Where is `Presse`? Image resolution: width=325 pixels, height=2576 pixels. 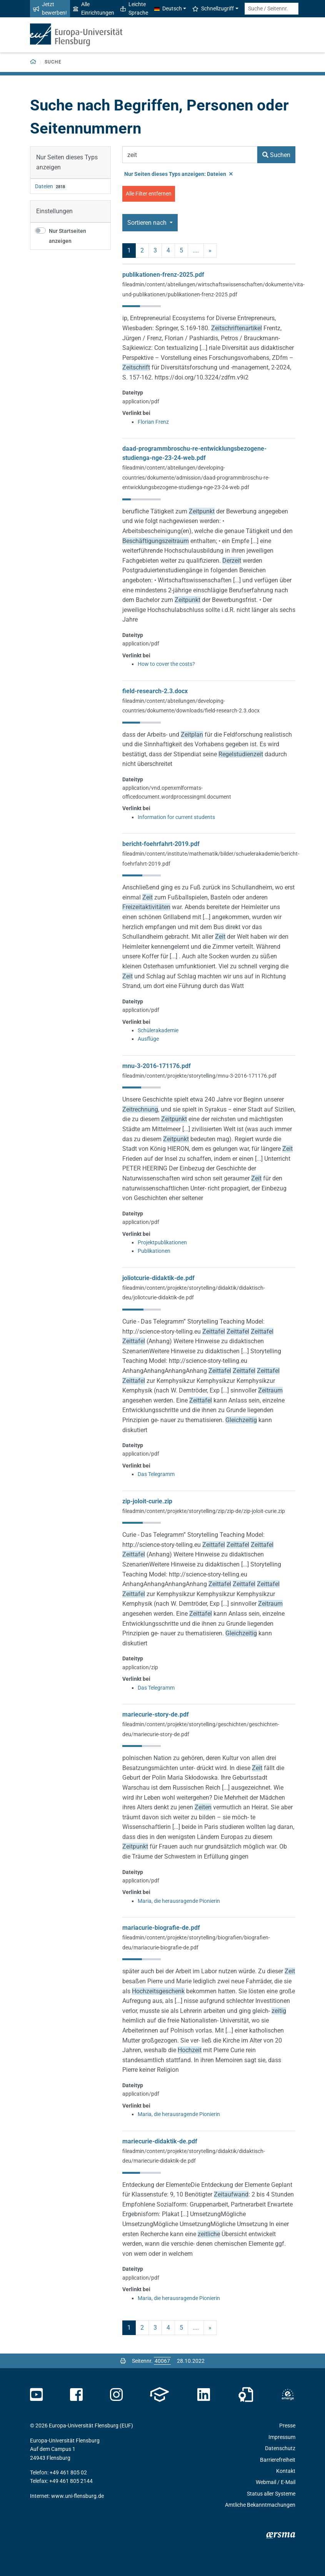 Presse is located at coordinates (287, 2425).